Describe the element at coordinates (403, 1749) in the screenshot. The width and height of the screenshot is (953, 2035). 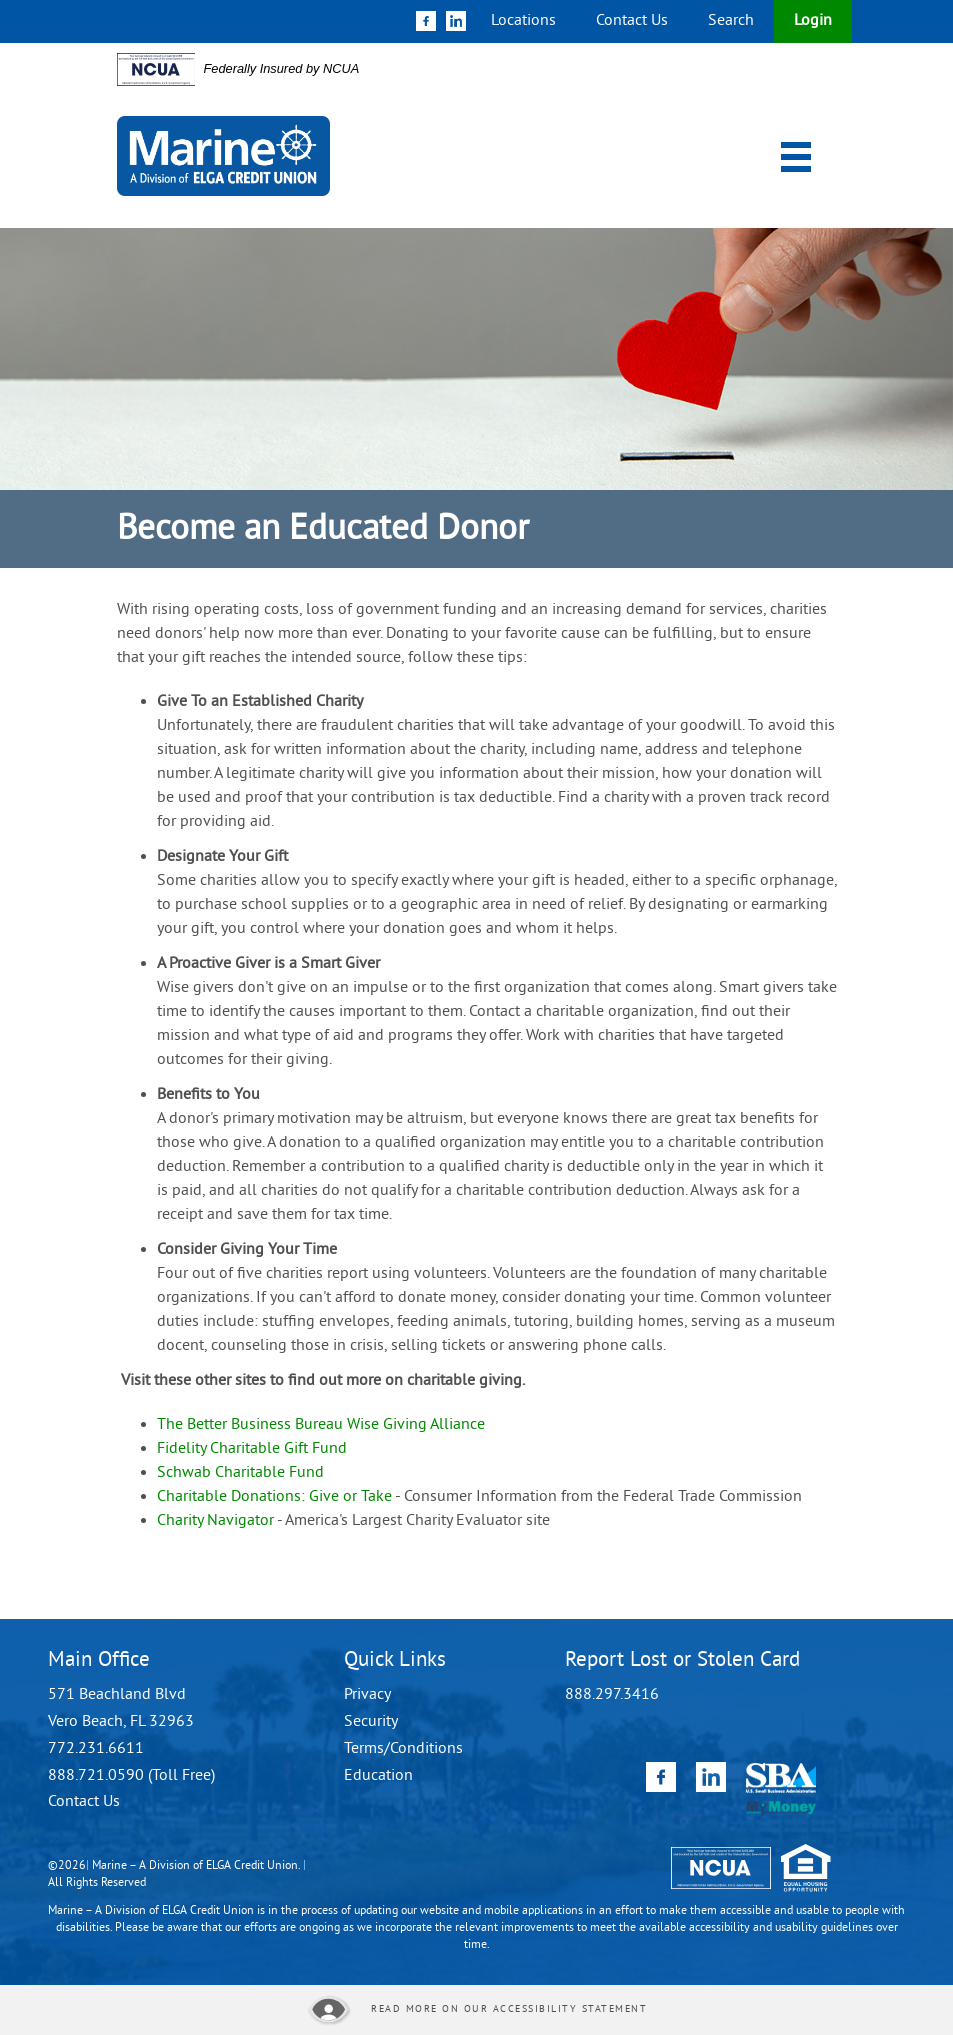
I see `Terms/Conditions` at that location.